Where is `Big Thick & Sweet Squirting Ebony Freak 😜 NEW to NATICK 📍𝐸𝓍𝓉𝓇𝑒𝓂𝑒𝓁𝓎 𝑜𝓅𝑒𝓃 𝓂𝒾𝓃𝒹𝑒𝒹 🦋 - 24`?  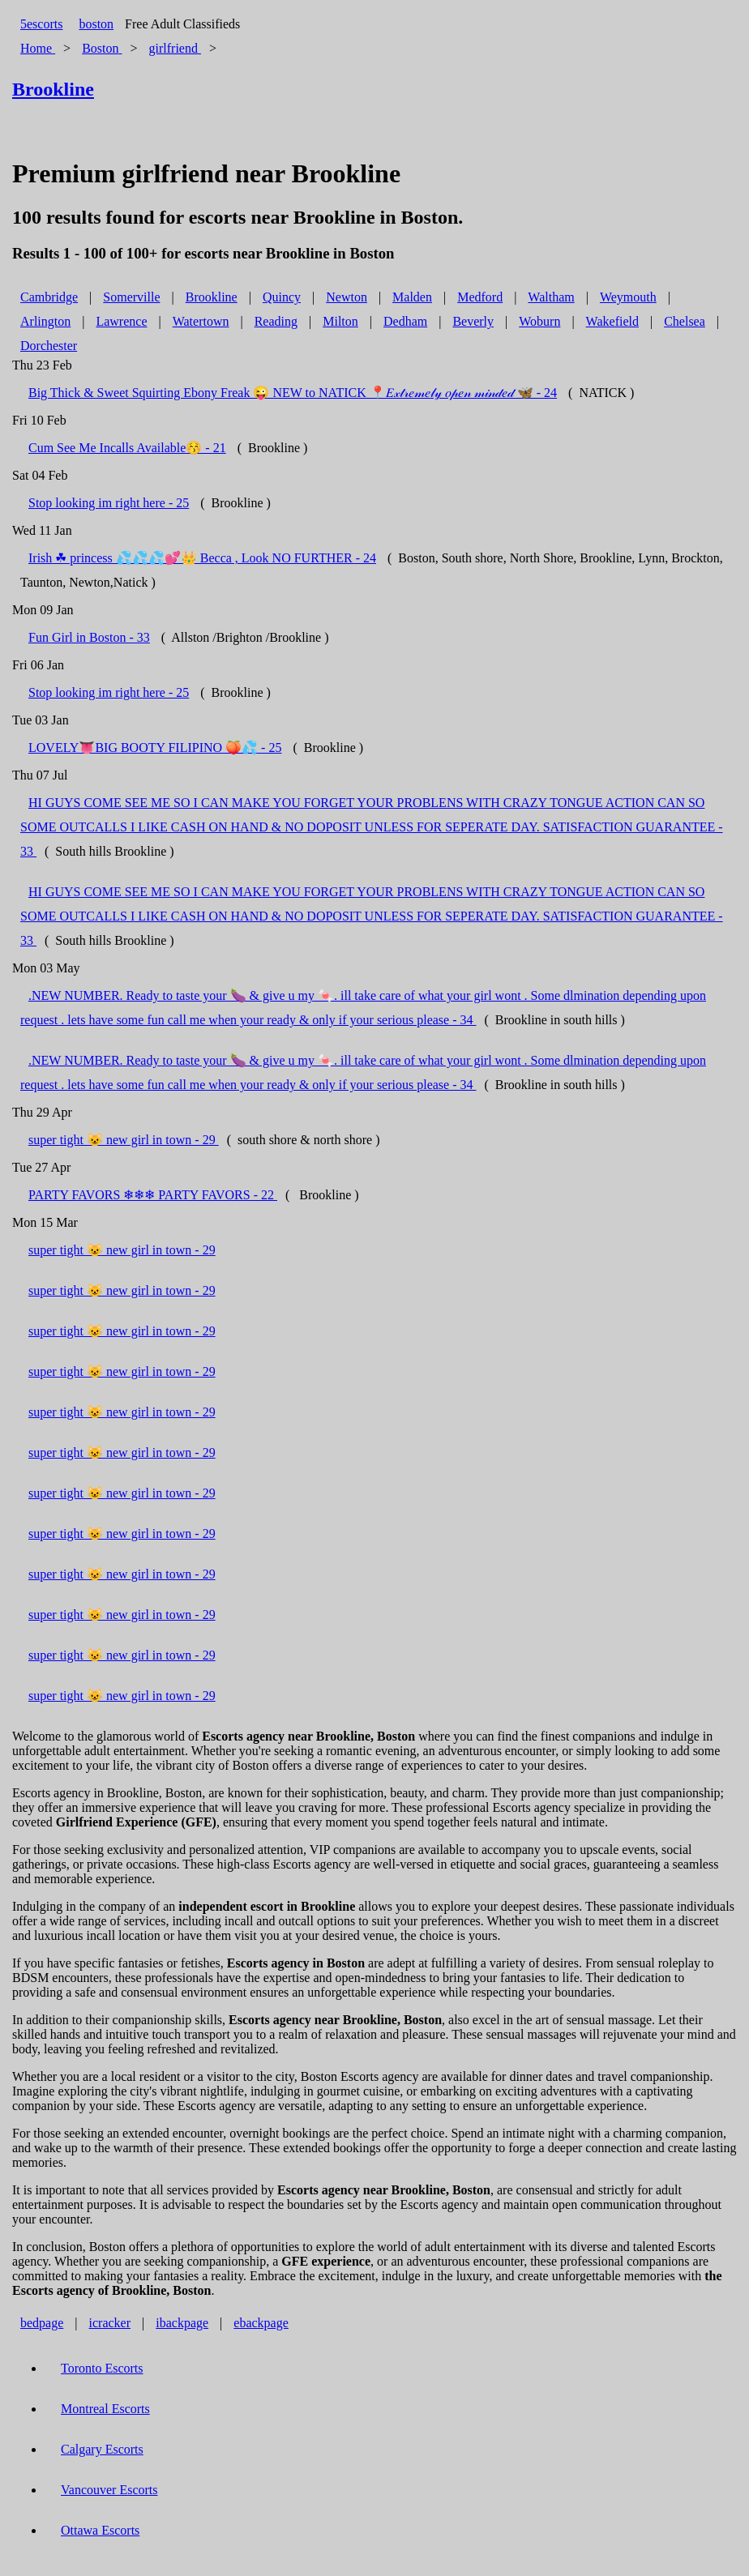
Big Thick & Sweet Squirting Ebony Freak 😜 NEW to NATICK 📍𝐸𝓍𝓉𝓇𝑒𝓂𝑒𝓁𝓎 𝑜𝓅𝑒𝓃 𝓂𝒾𝓃𝒹𝑒𝒹 🦋 - 24 is located at coordinates (292, 392).